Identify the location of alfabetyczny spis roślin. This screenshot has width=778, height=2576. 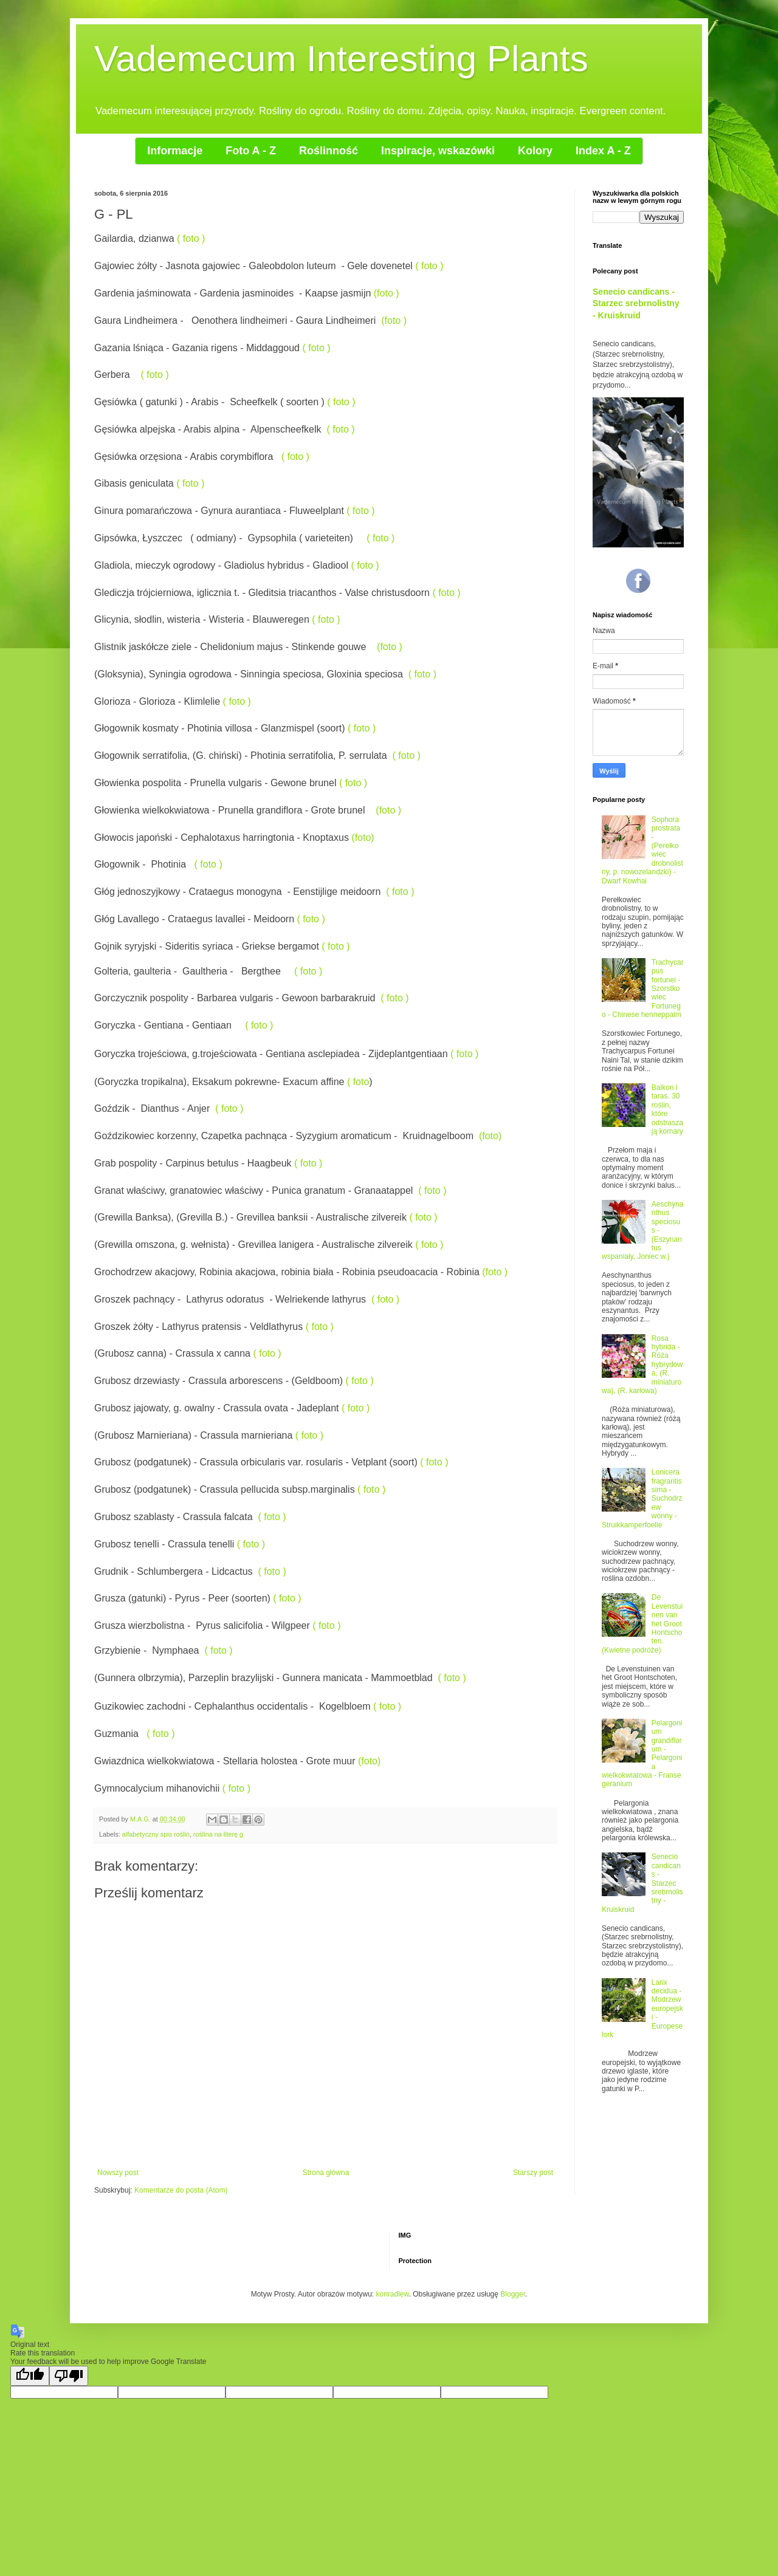
(156, 1834).